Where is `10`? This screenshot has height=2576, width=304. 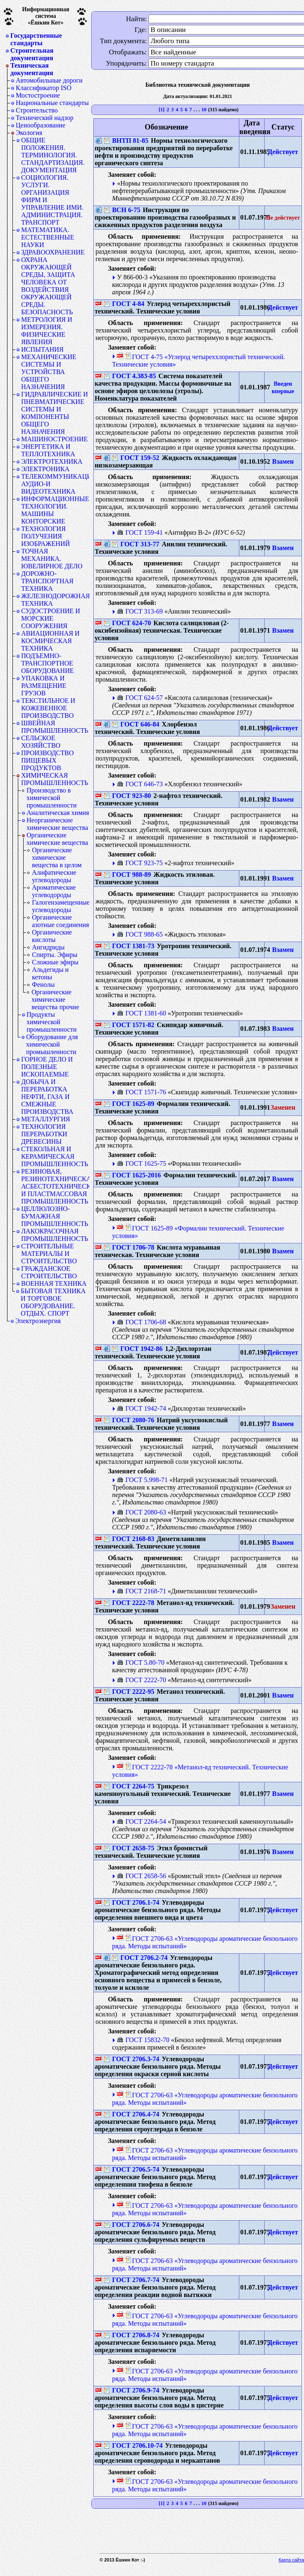
10 is located at coordinates (204, 110).